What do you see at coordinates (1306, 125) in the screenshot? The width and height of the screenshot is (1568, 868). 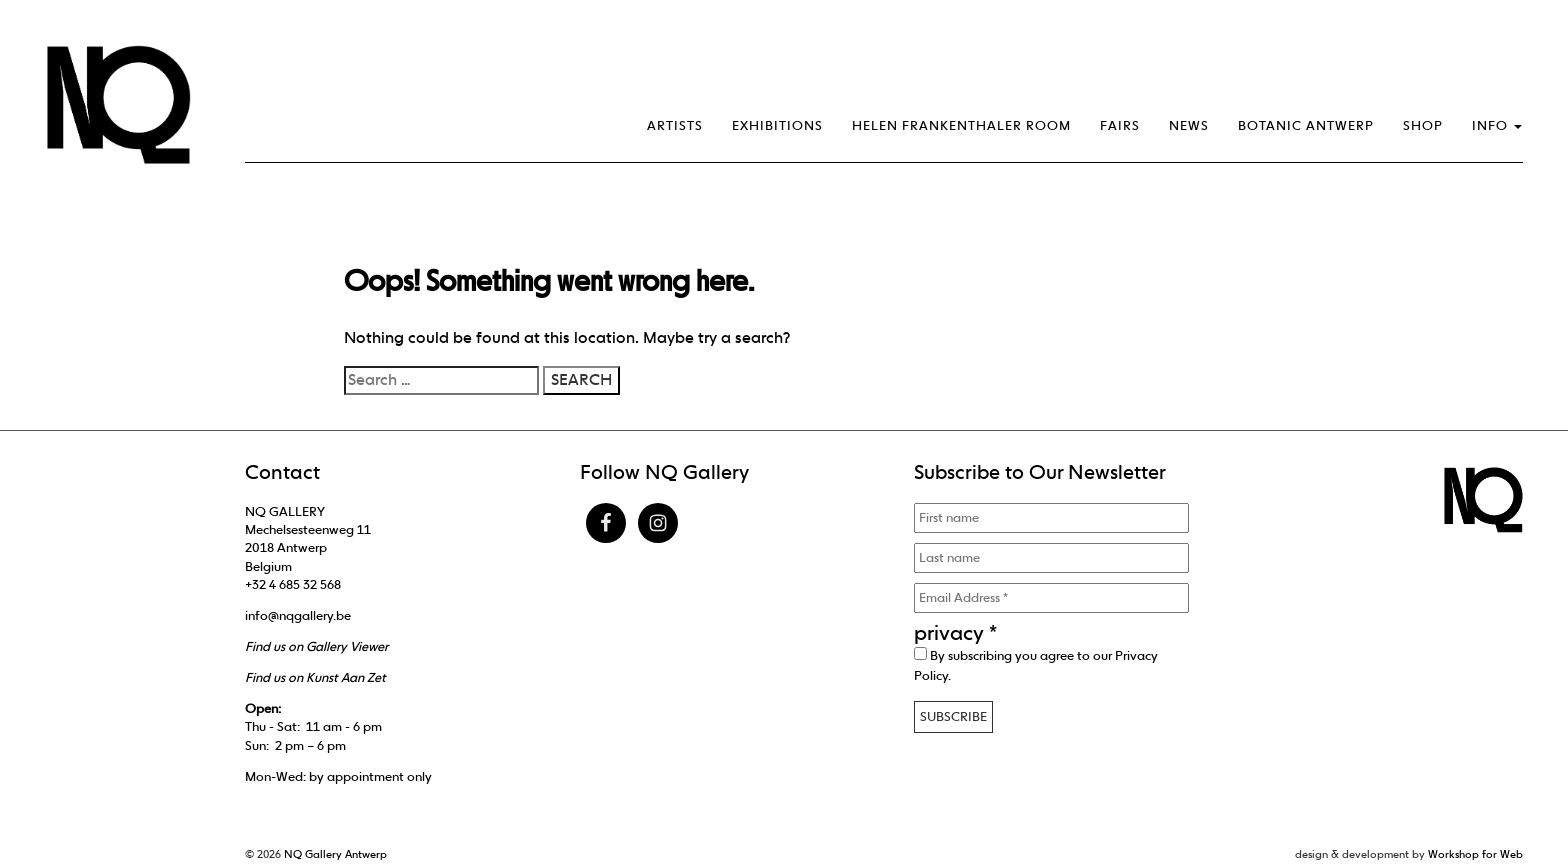 I see `Botanic Antwerp` at bounding box center [1306, 125].